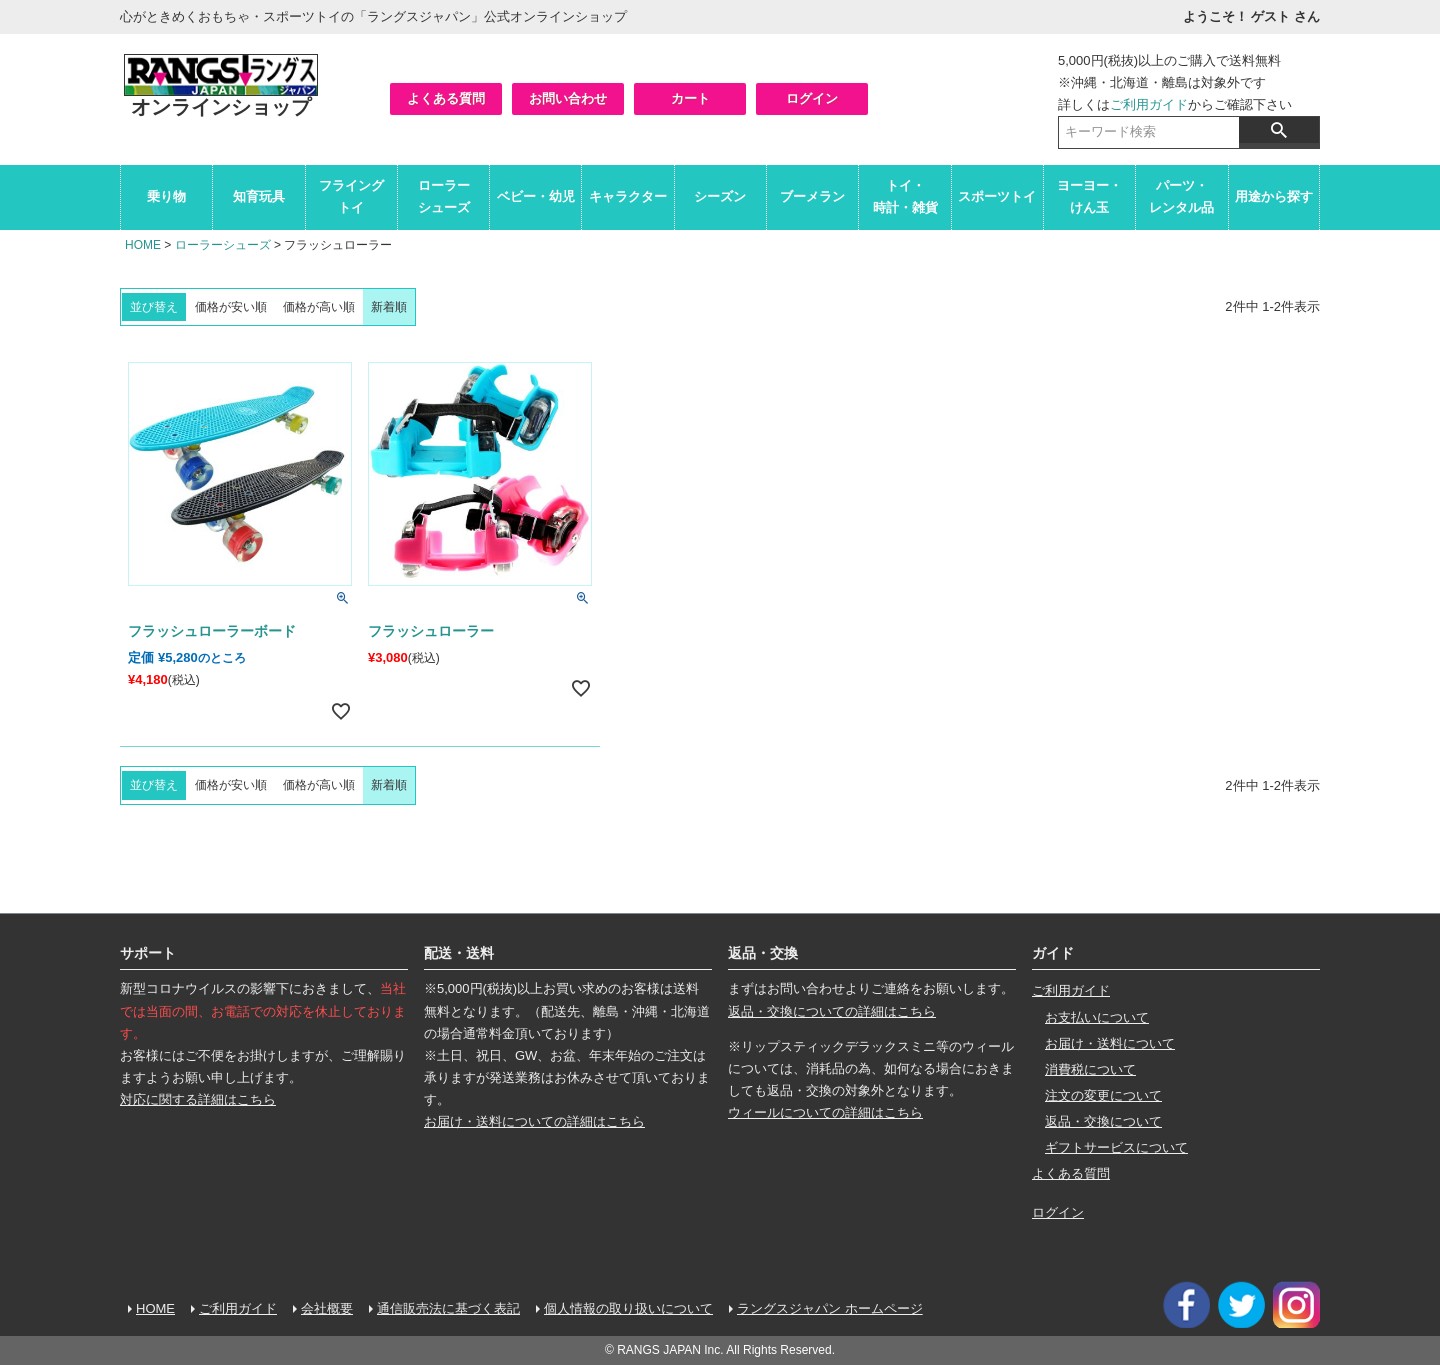 The height and width of the screenshot is (1365, 1440). I want to click on 注文の変更について, so click(1103, 1095).